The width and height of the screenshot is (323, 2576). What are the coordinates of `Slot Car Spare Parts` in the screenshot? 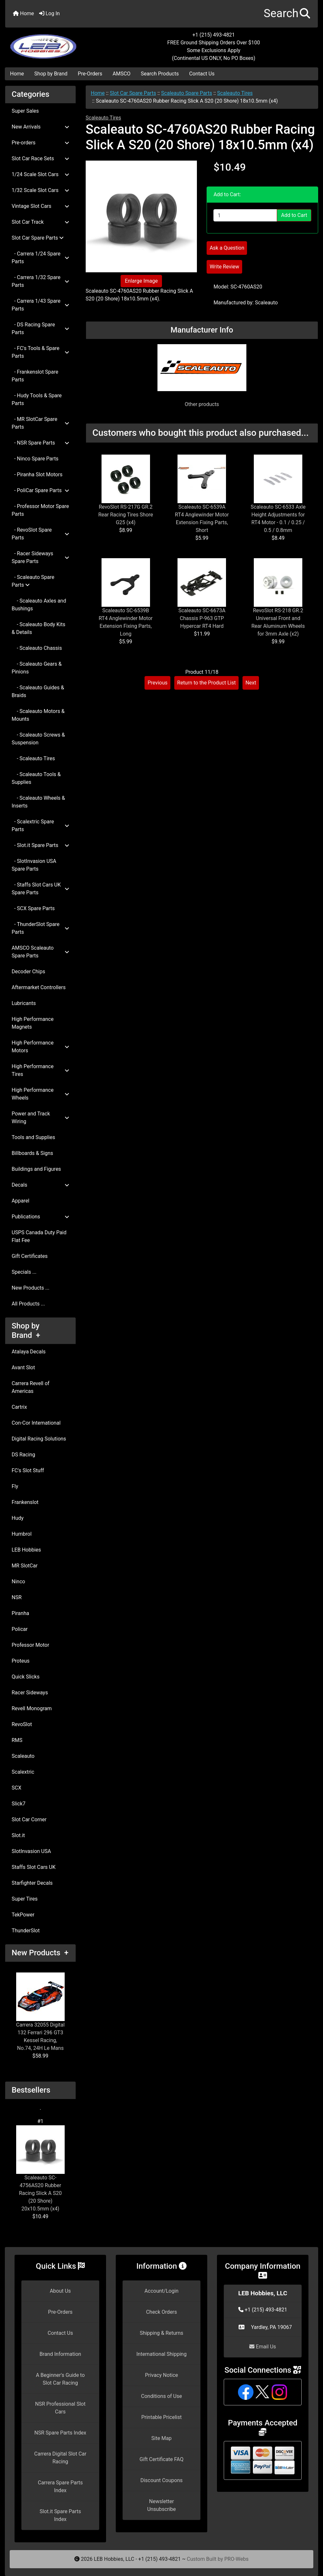 It's located at (133, 93).